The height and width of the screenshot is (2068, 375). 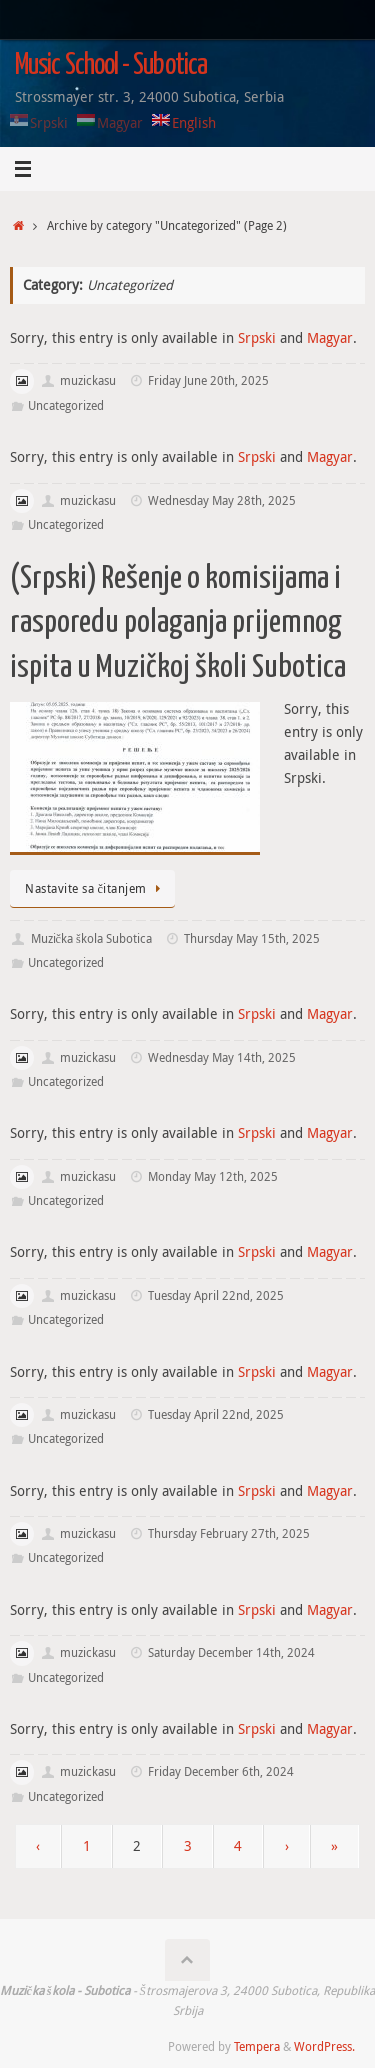 I want to click on Friday June 20th, 2025, so click(x=208, y=380).